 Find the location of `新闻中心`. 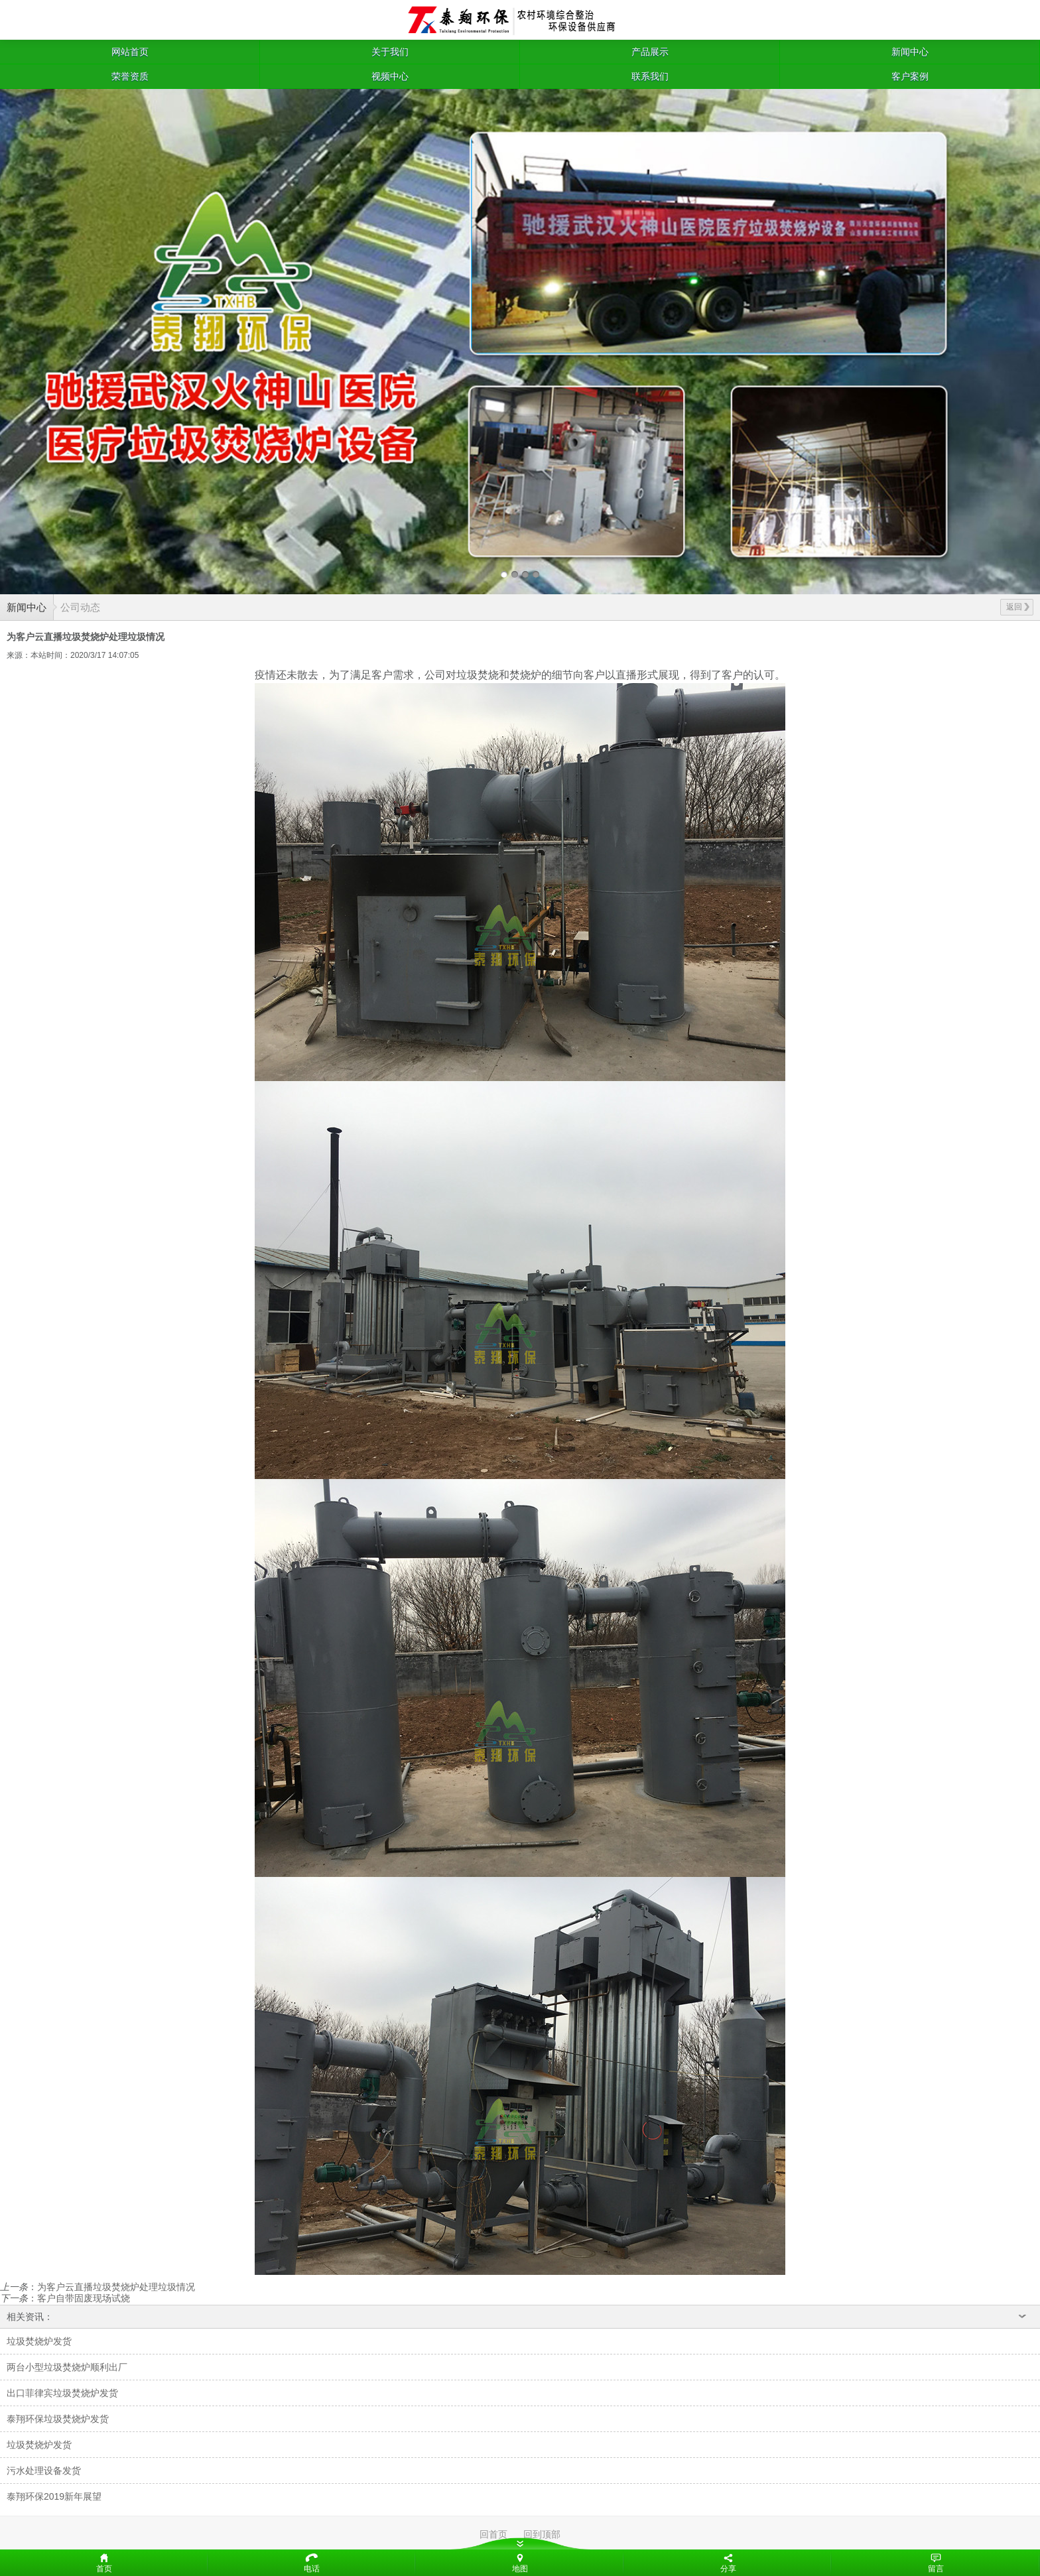

新闻中心 is located at coordinates (910, 51).